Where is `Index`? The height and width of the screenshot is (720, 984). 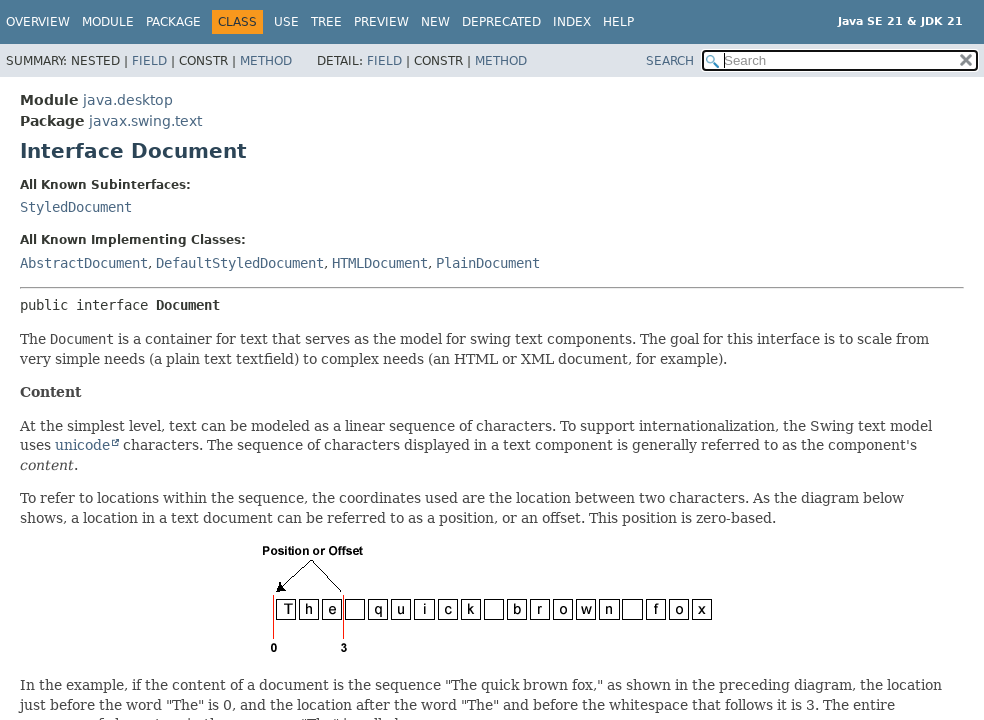 Index is located at coordinates (572, 22).